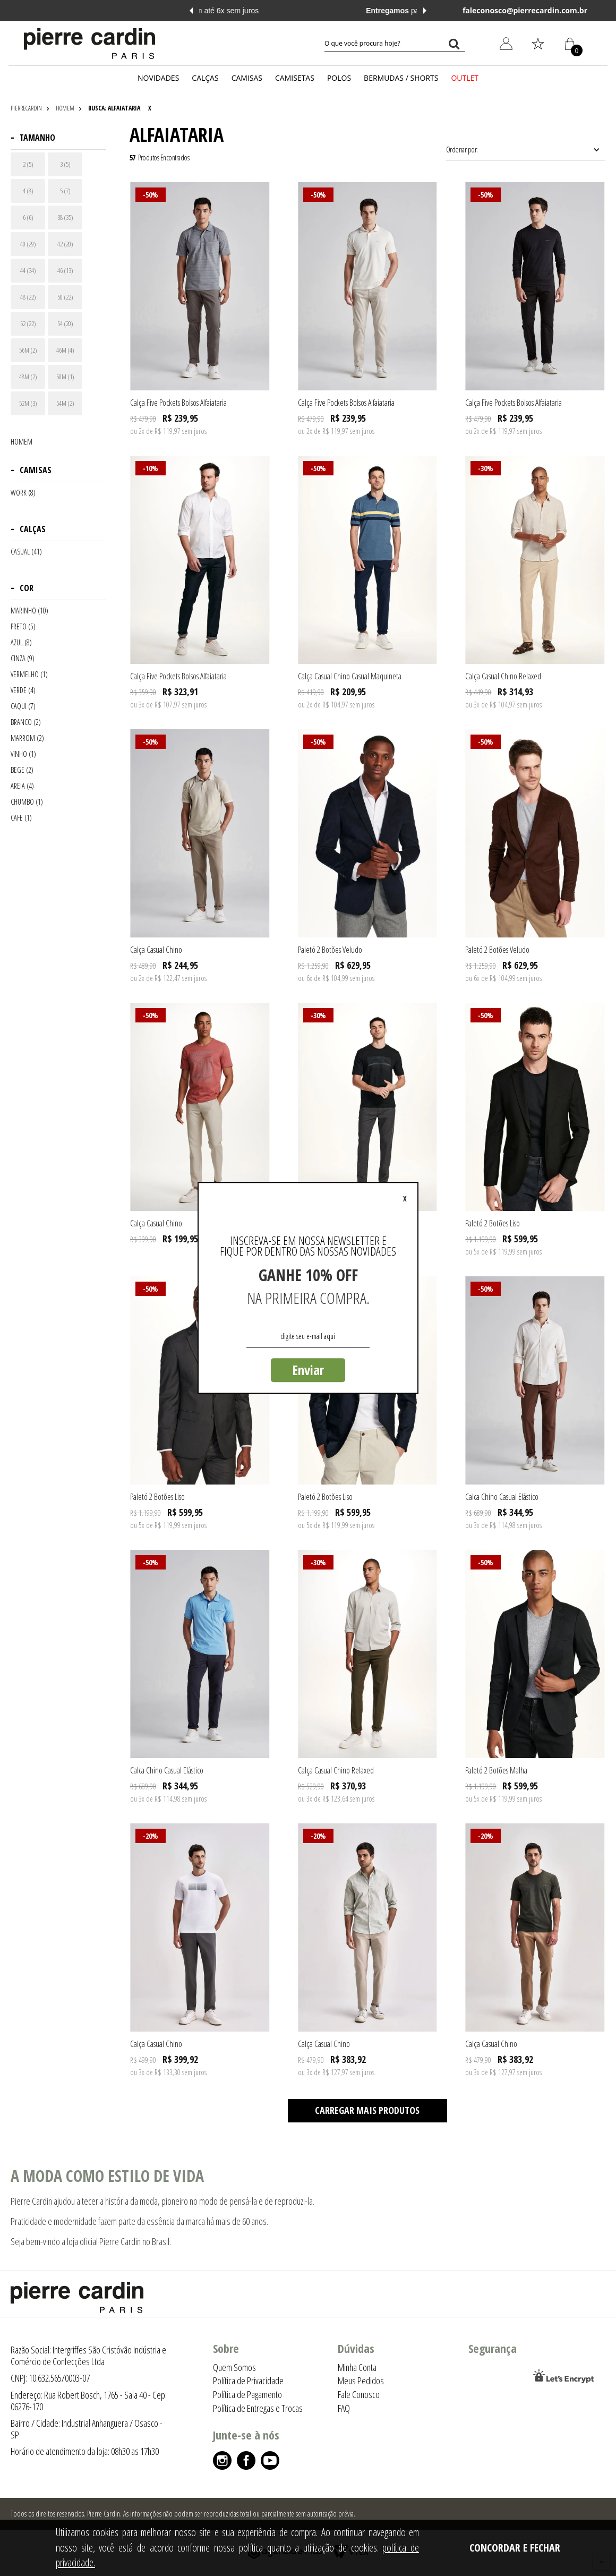 Image resolution: width=616 pixels, height=2576 pixels. I want to click on 38 (35), so click(65, 217).